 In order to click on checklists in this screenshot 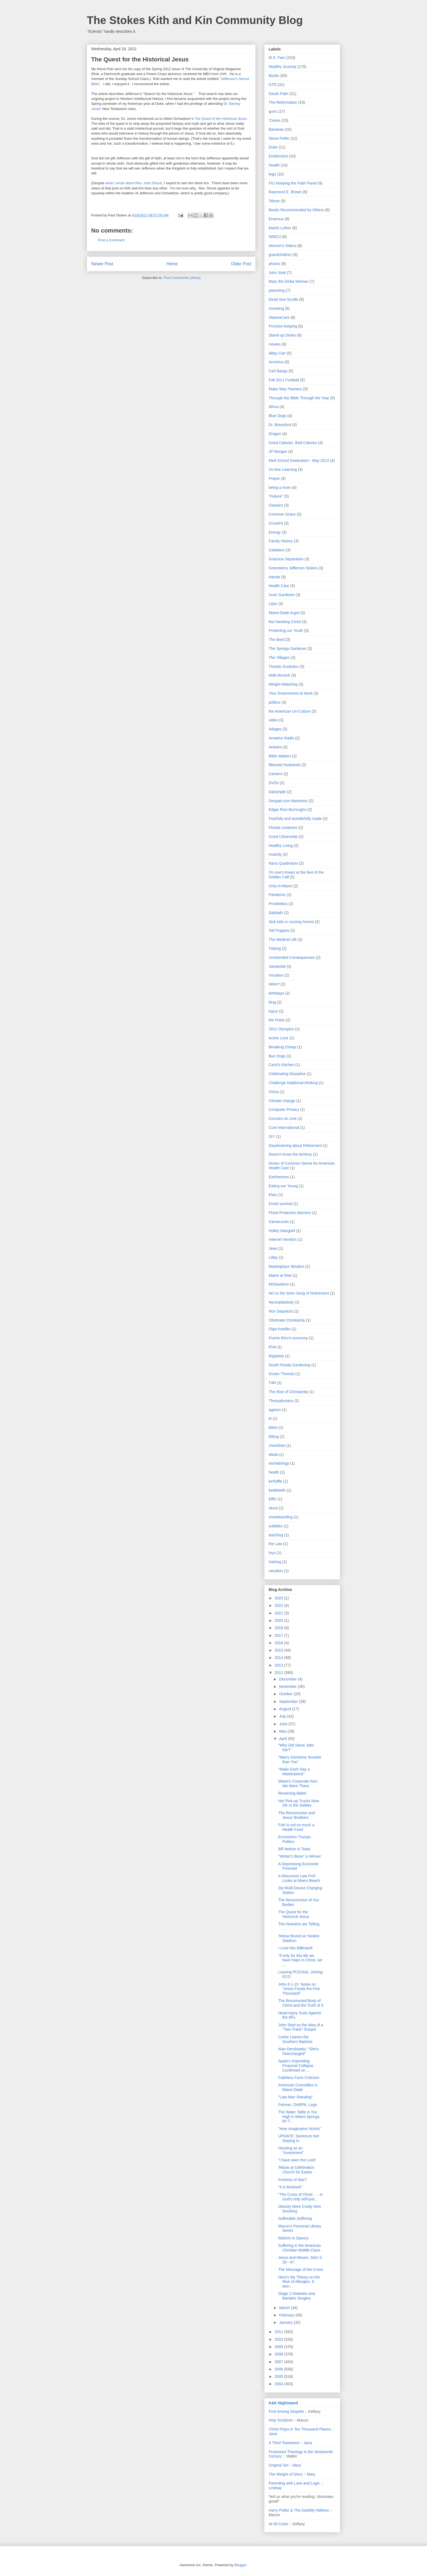, I will do `click(277, 1445)`.